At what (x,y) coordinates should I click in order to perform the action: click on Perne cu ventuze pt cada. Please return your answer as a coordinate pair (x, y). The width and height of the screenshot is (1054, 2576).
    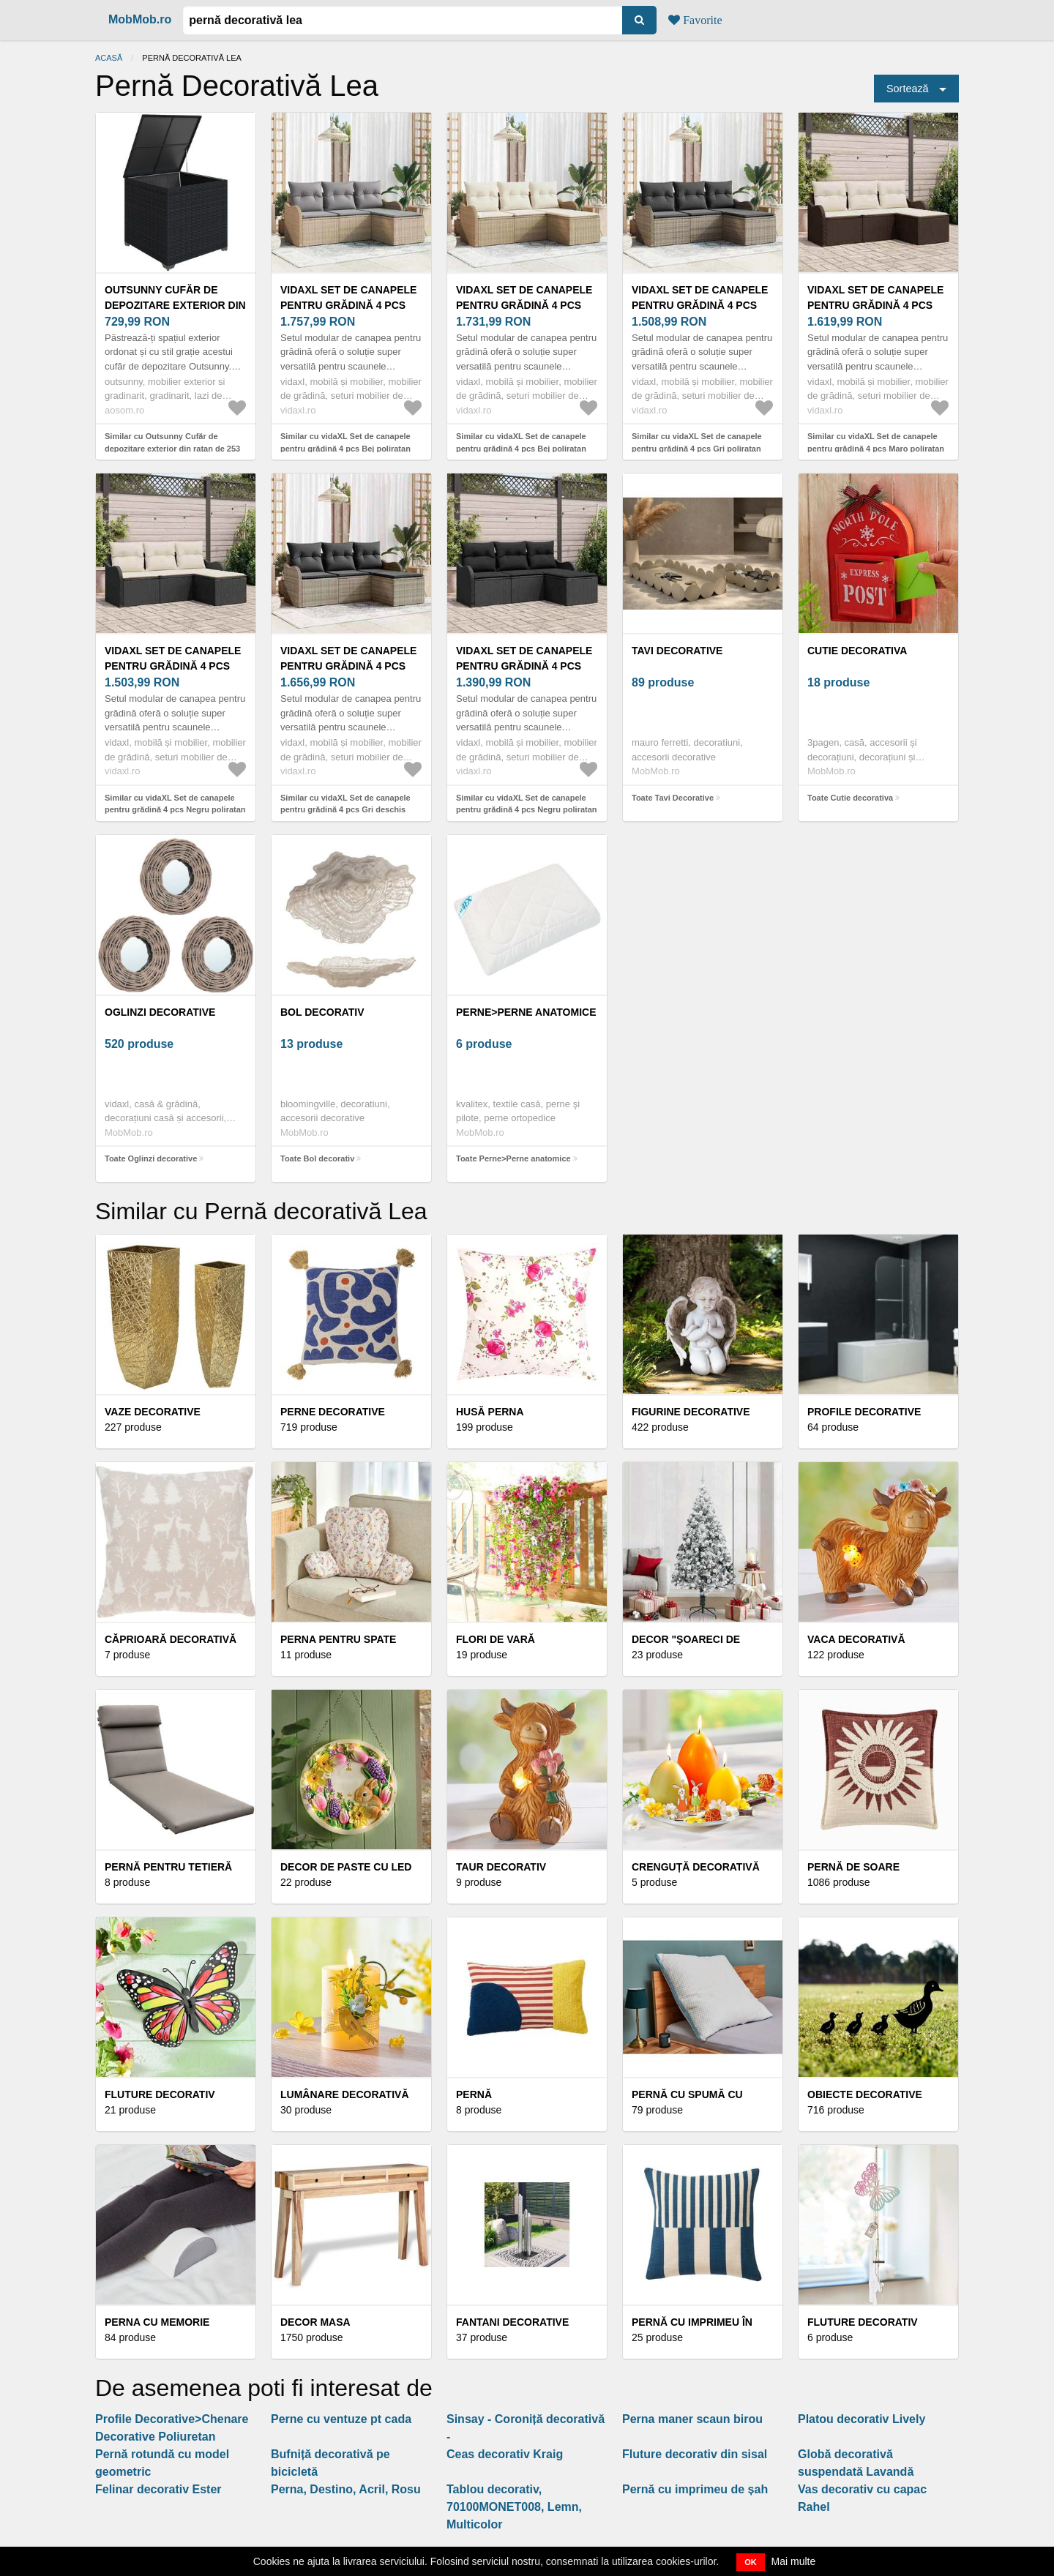
    Looking at the image, I should click on (341, 2419).